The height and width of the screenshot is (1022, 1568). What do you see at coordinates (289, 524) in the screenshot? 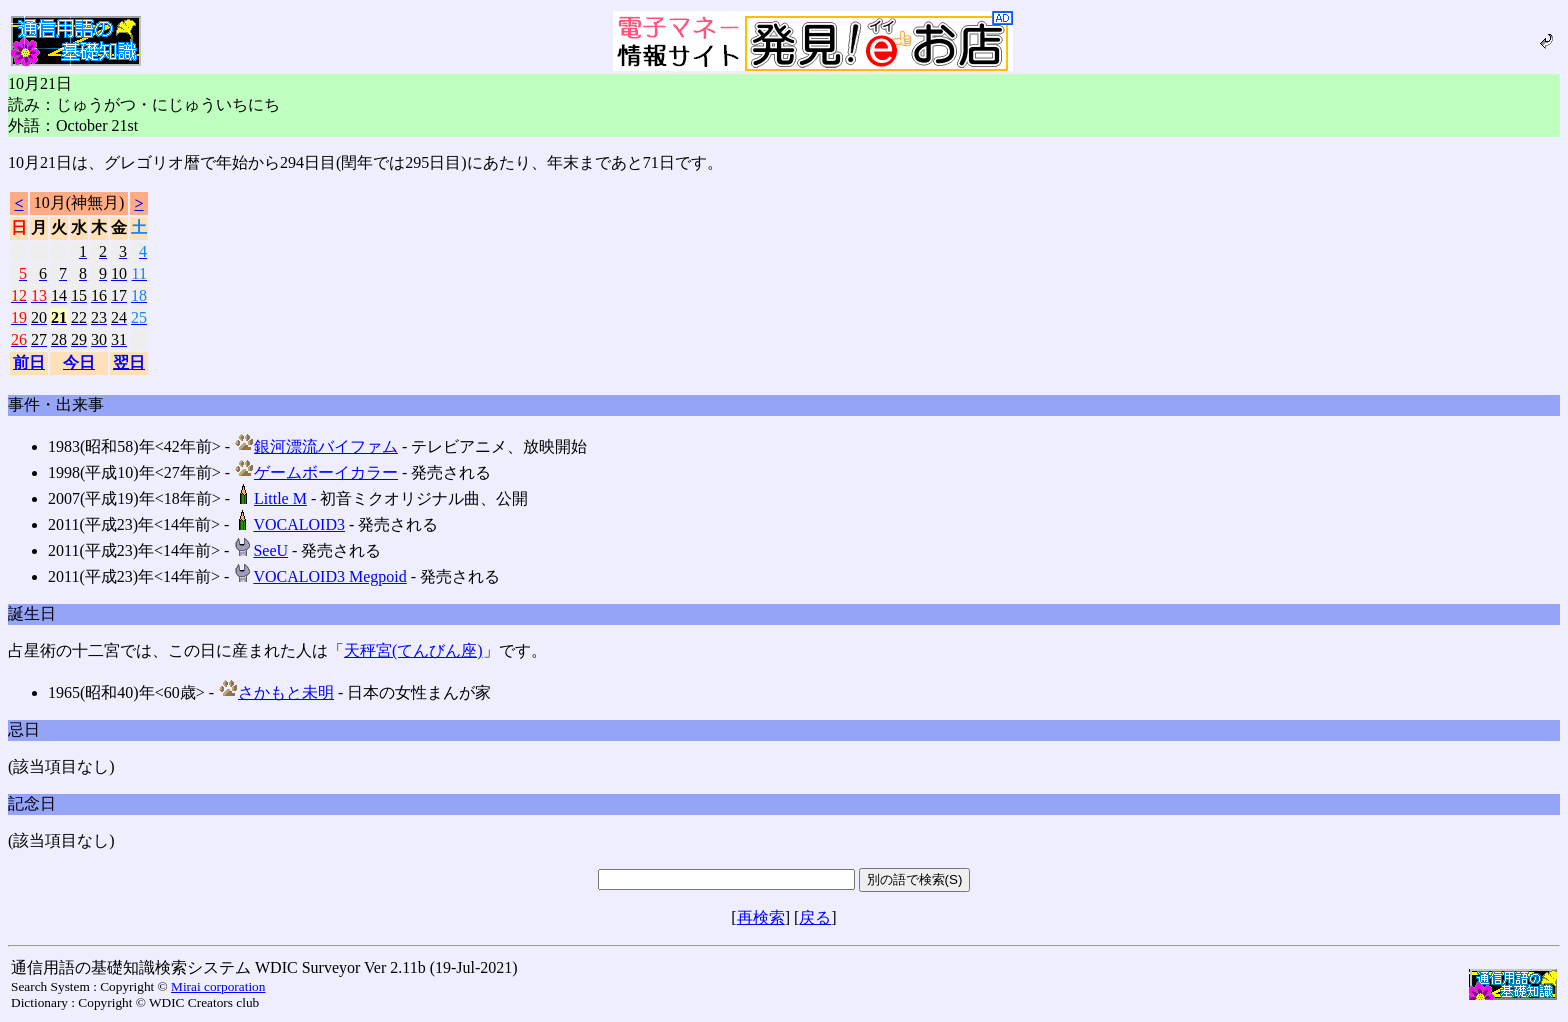
I see `VOCALOID3` at bounding box center [289, 524].